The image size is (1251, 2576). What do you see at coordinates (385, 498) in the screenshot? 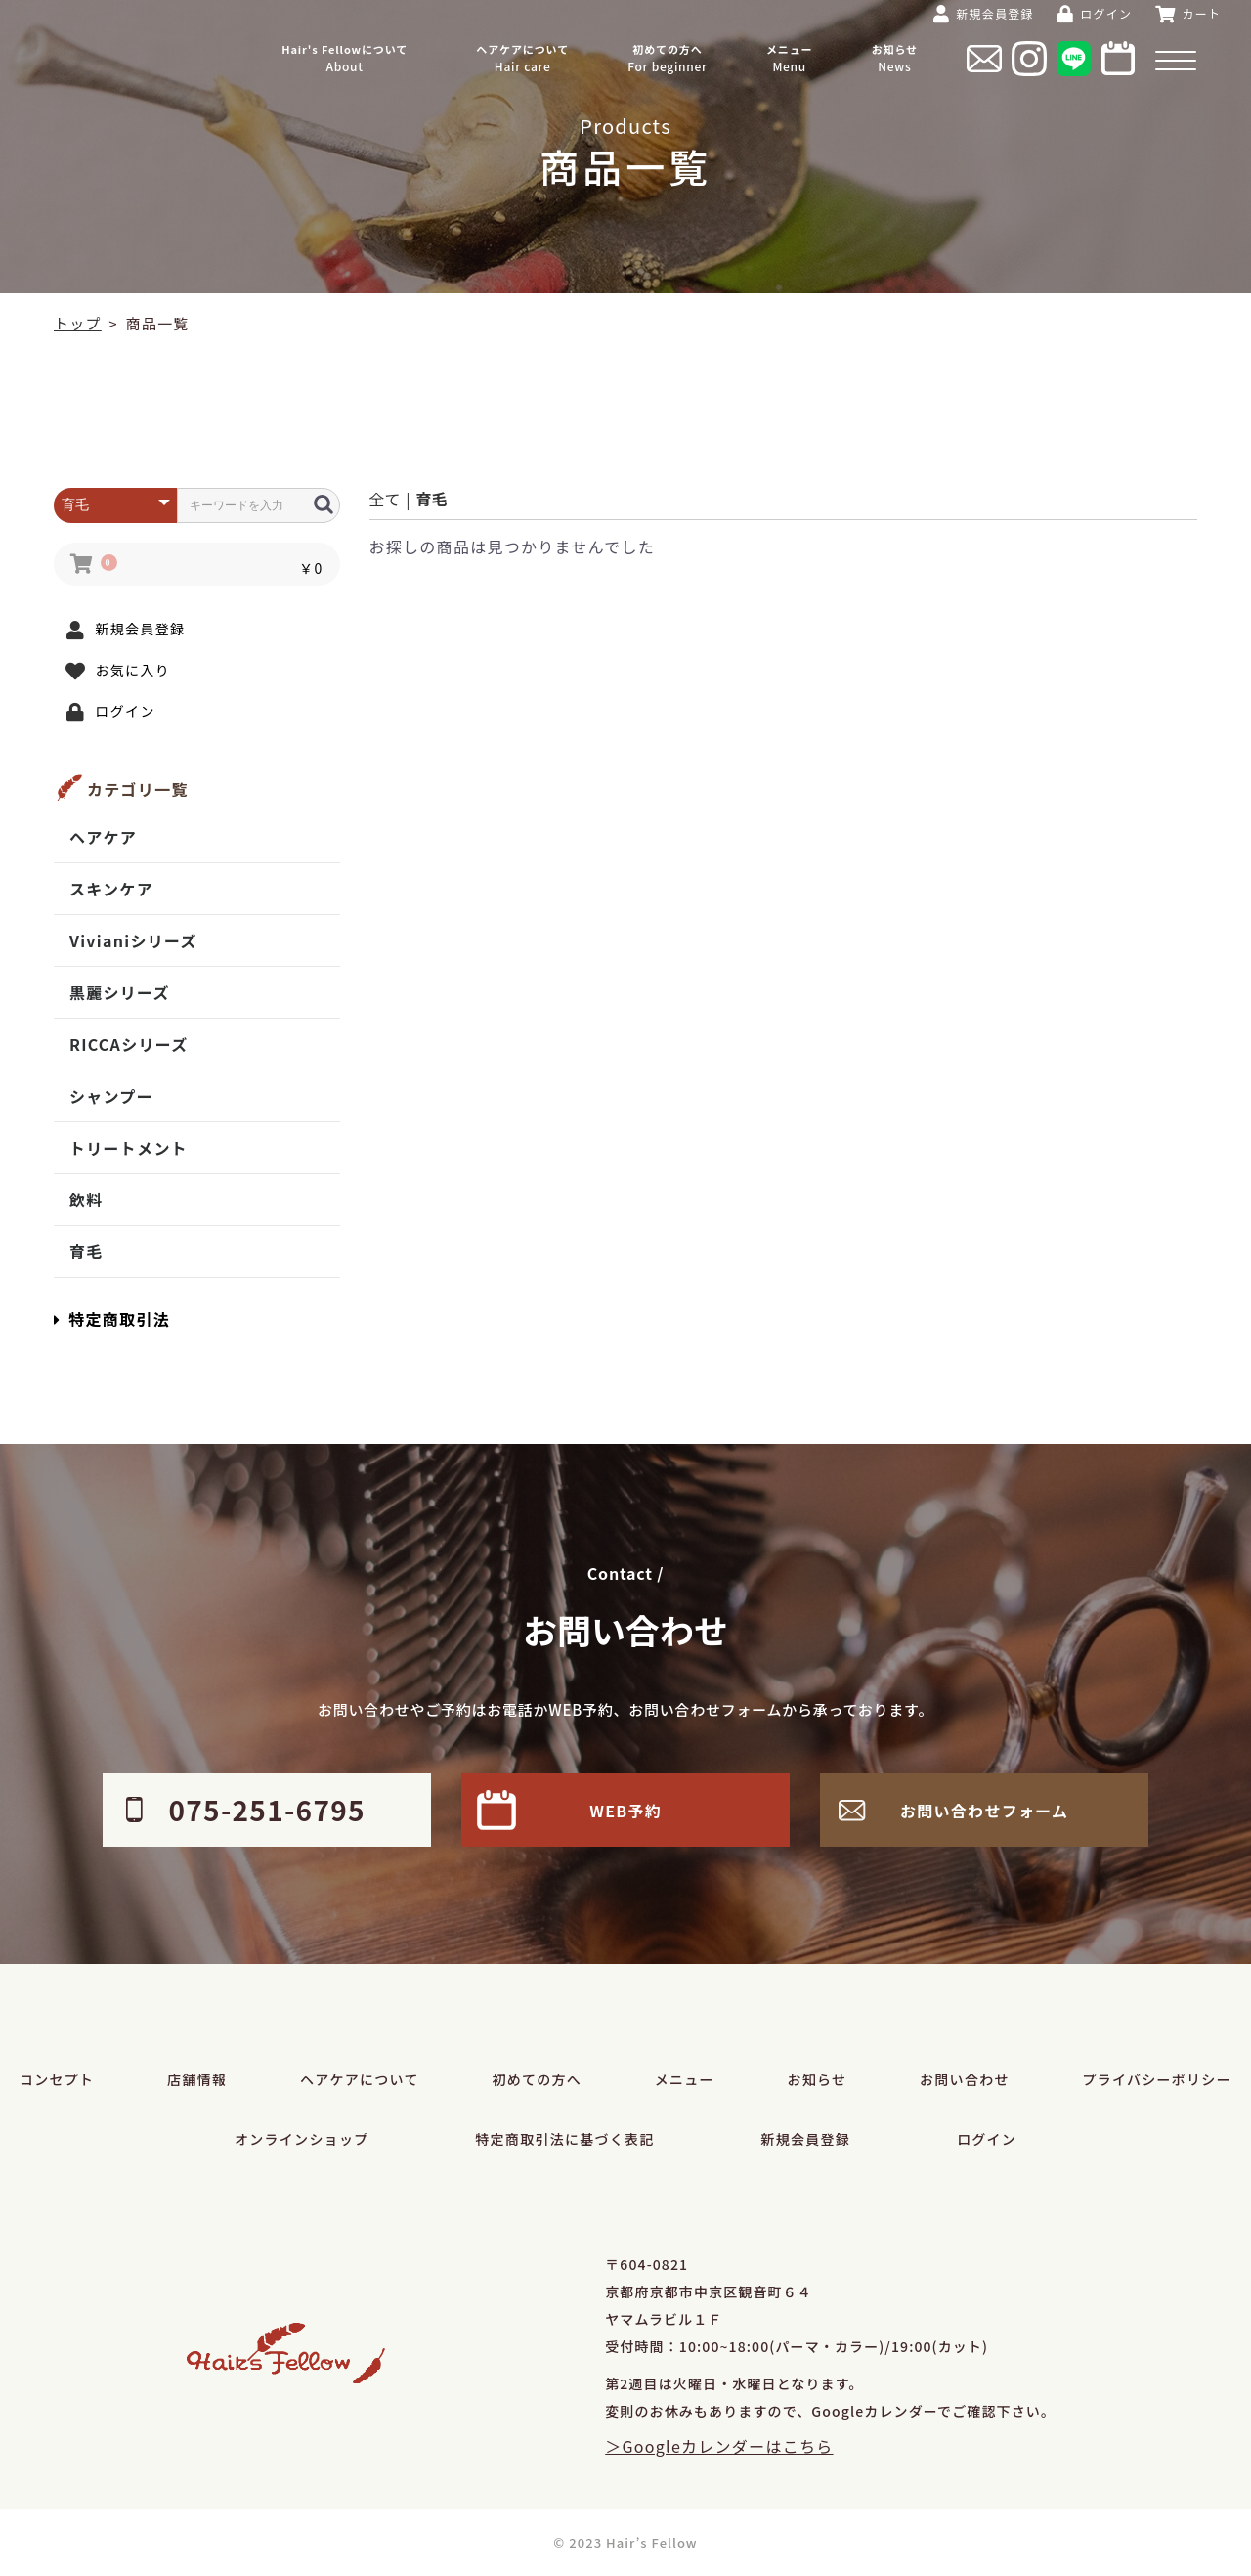
I see `全て` at bounding box center [385, 498].